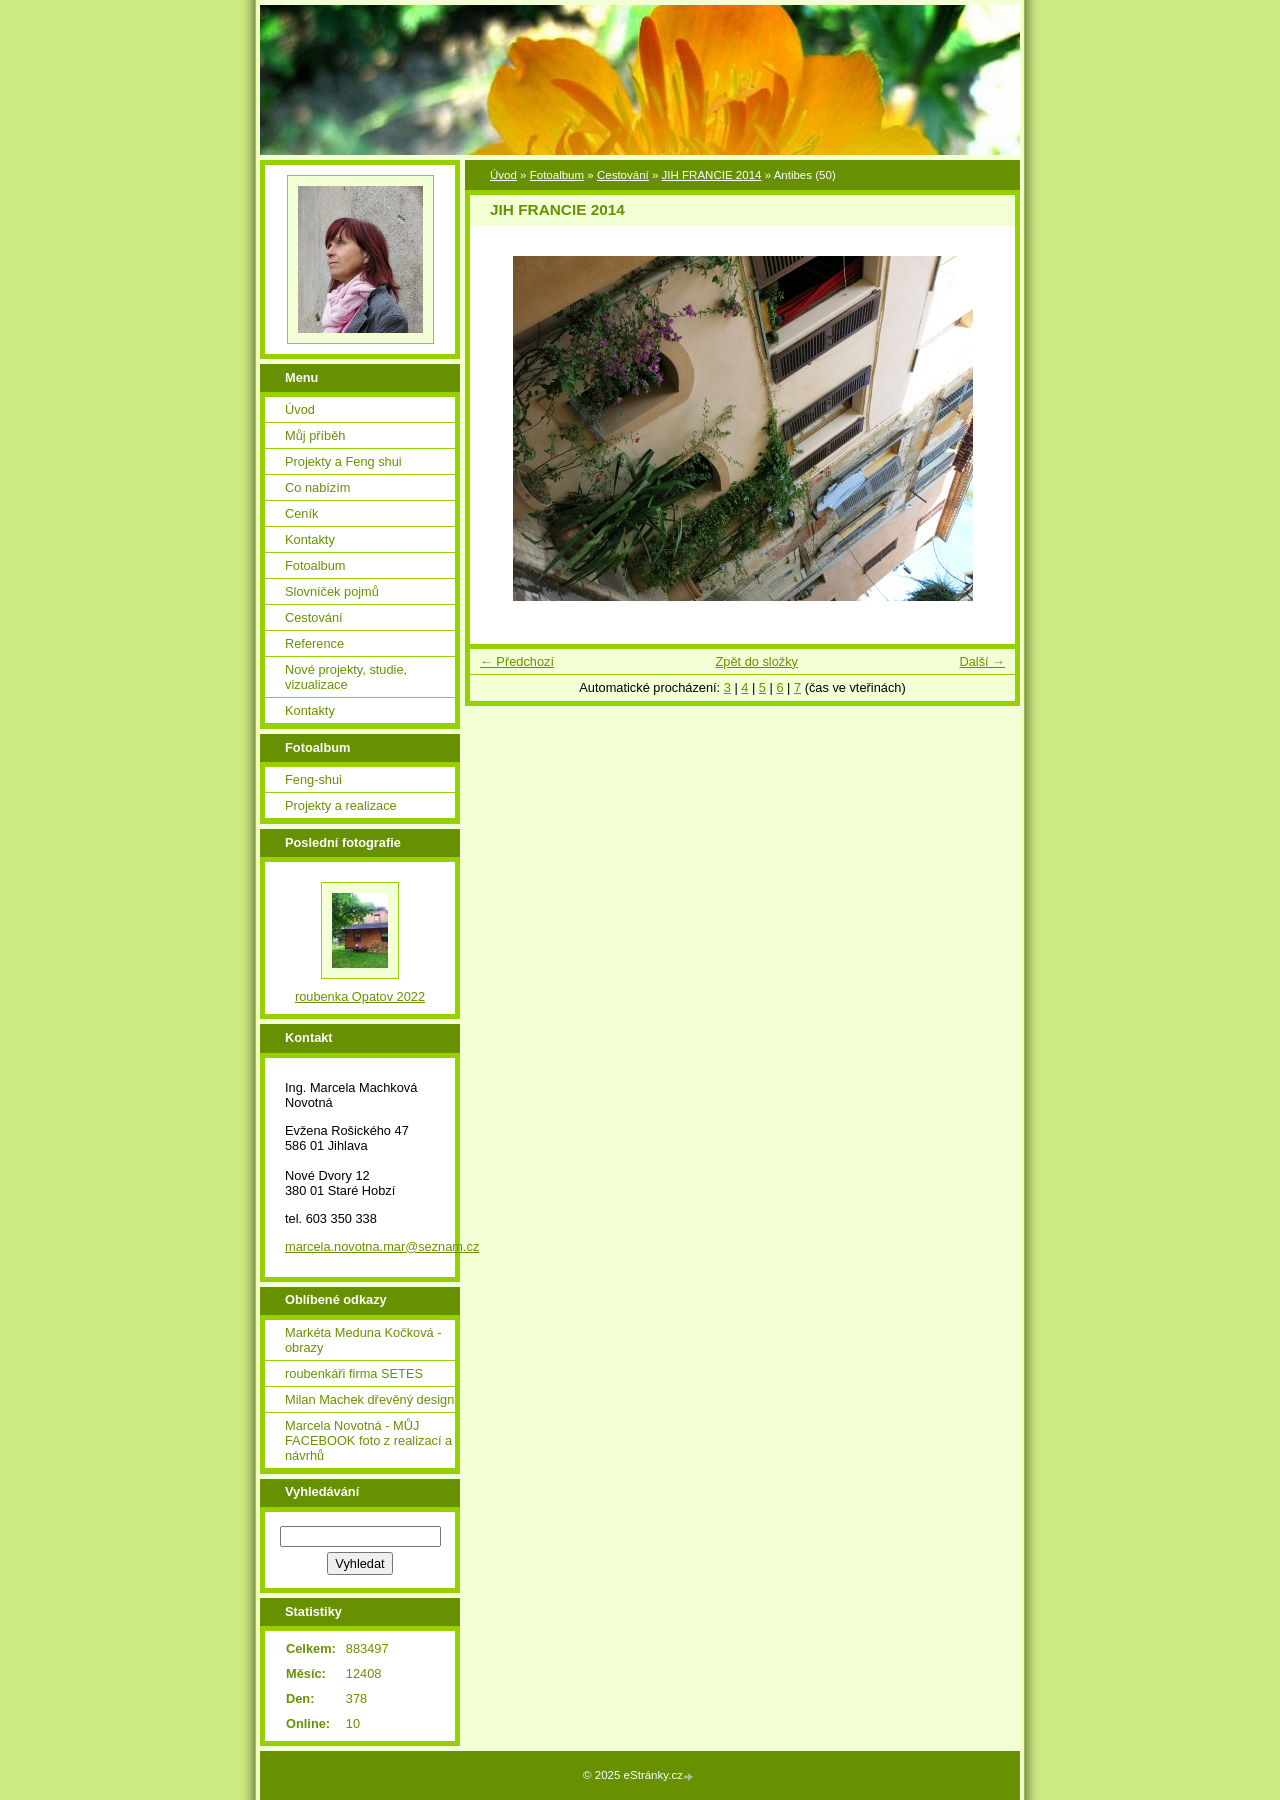 The image size is (1280, 1800). What do you see at coordinates (503, 175) in the screenshot?
I see `Úvod` at bounding box center [503, 175].